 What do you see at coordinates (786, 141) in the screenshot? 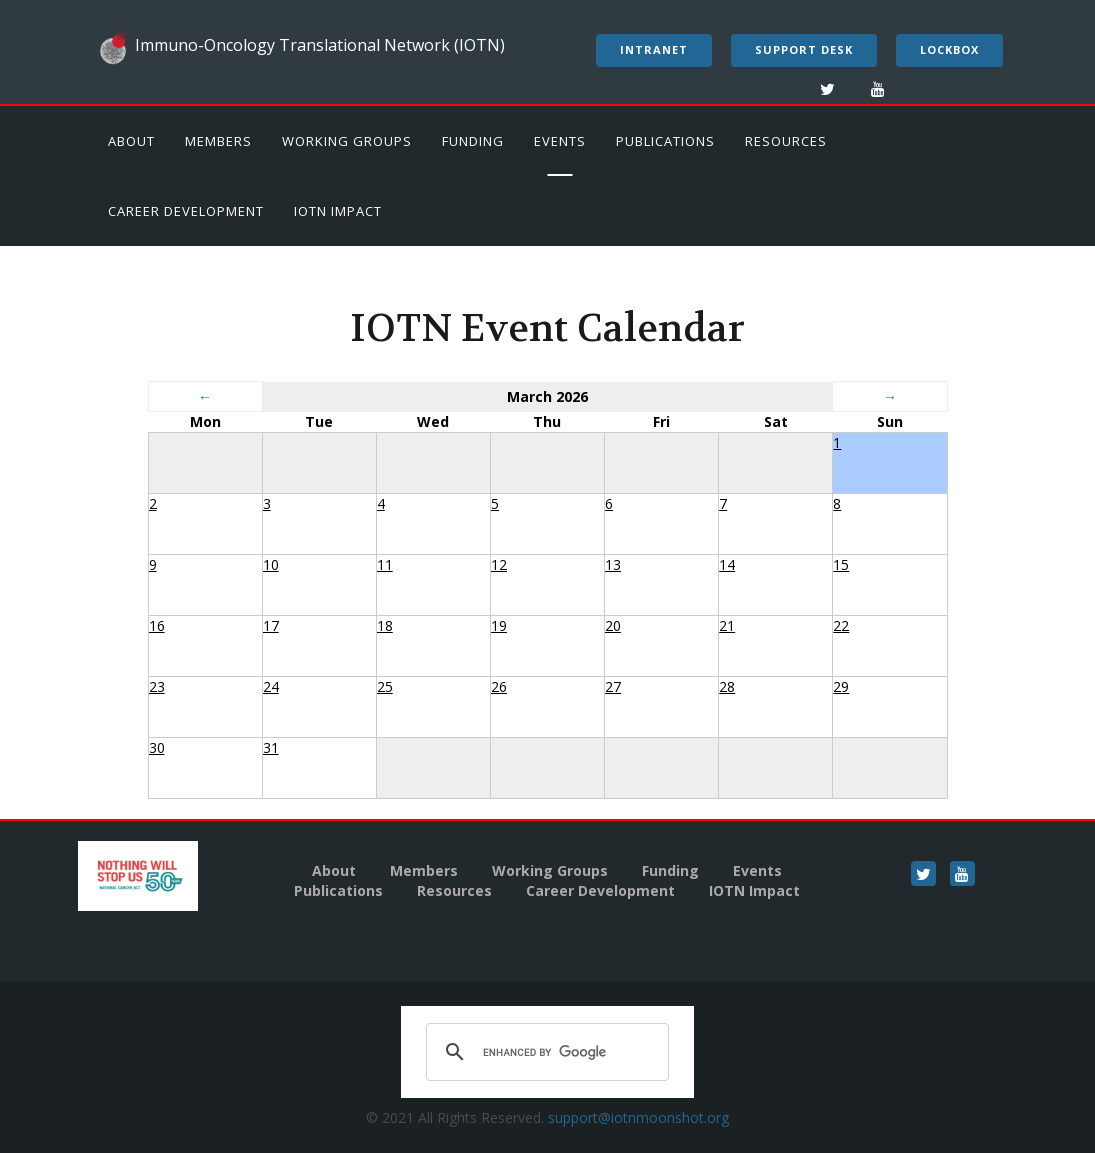
I see `Resources` at bounding box center [786, 141].